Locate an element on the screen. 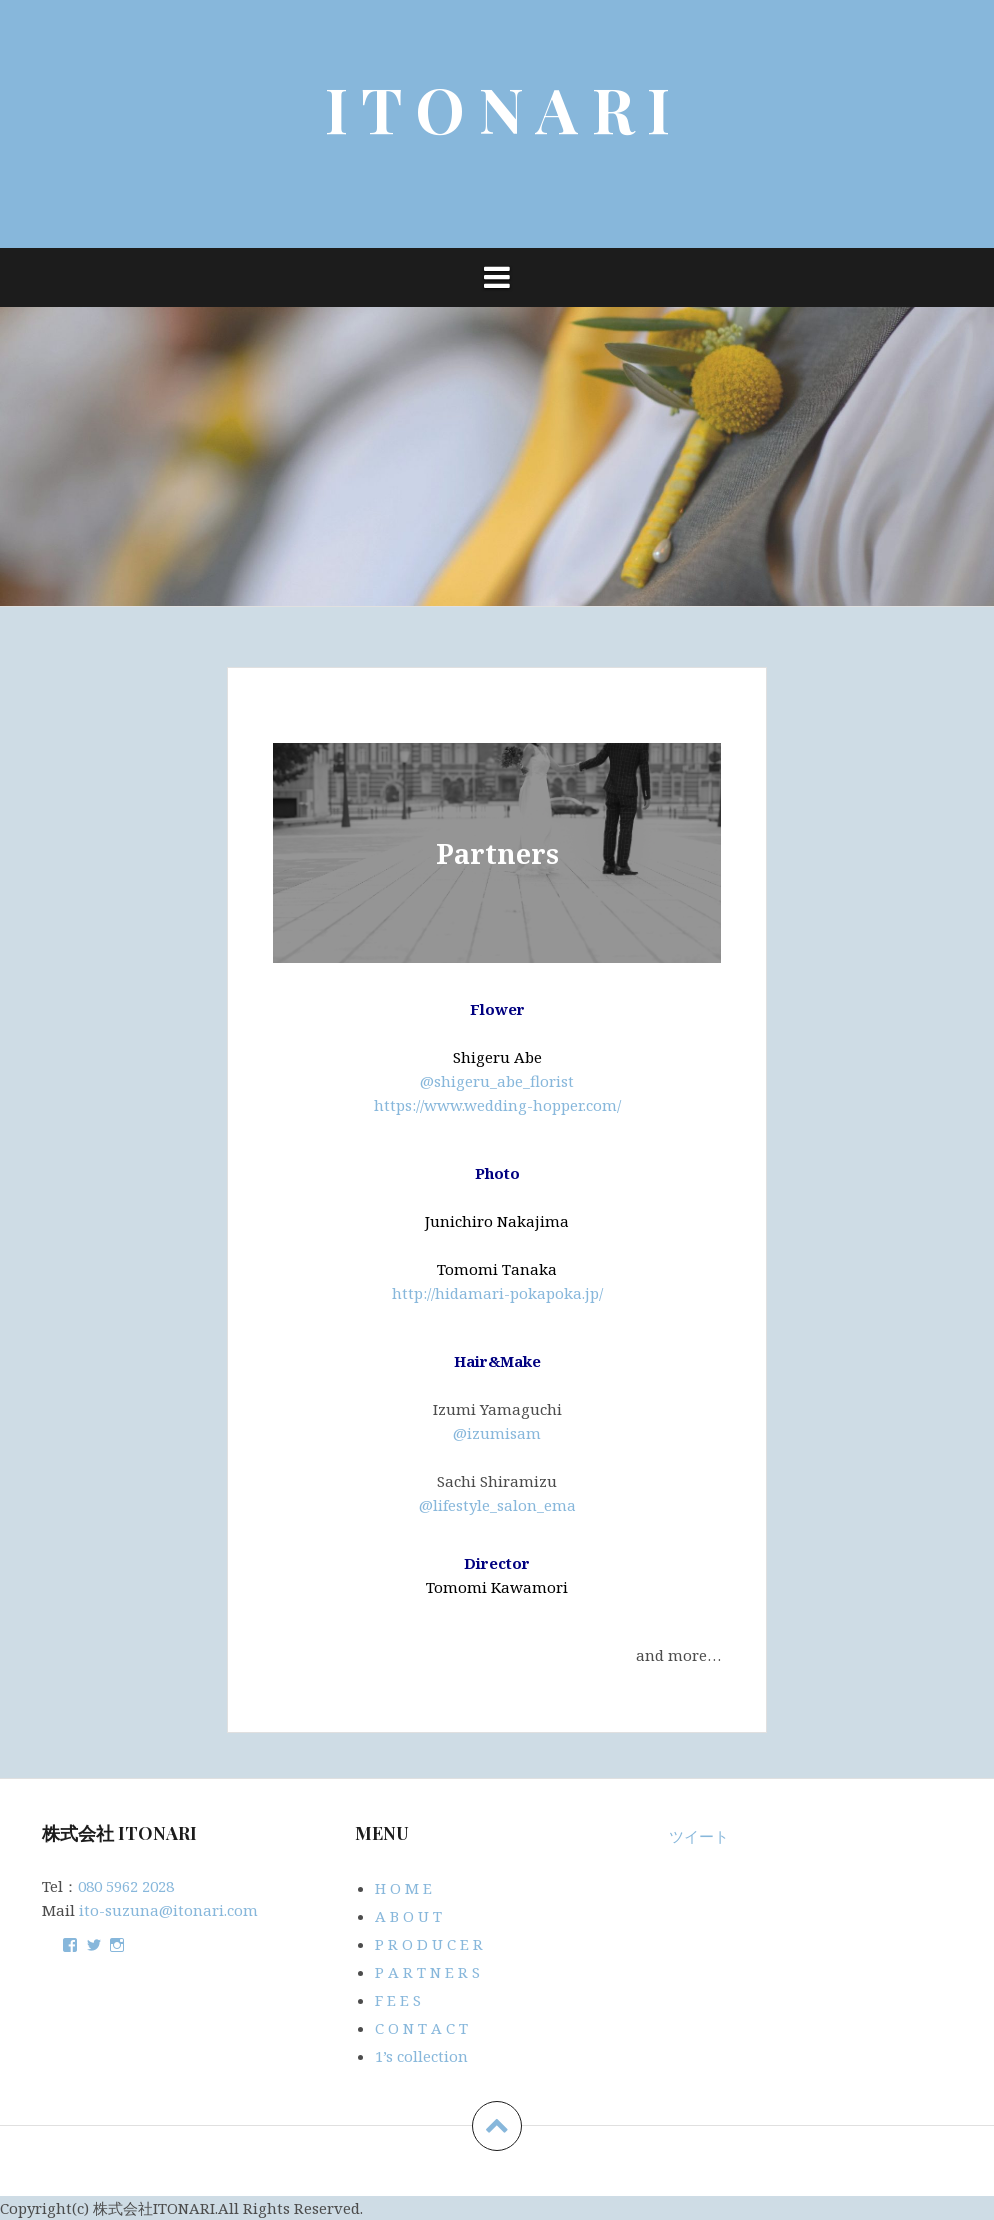 This screenshot has height=2220, width=994. P A R T N E R S is located at coordinates (427, 1972).